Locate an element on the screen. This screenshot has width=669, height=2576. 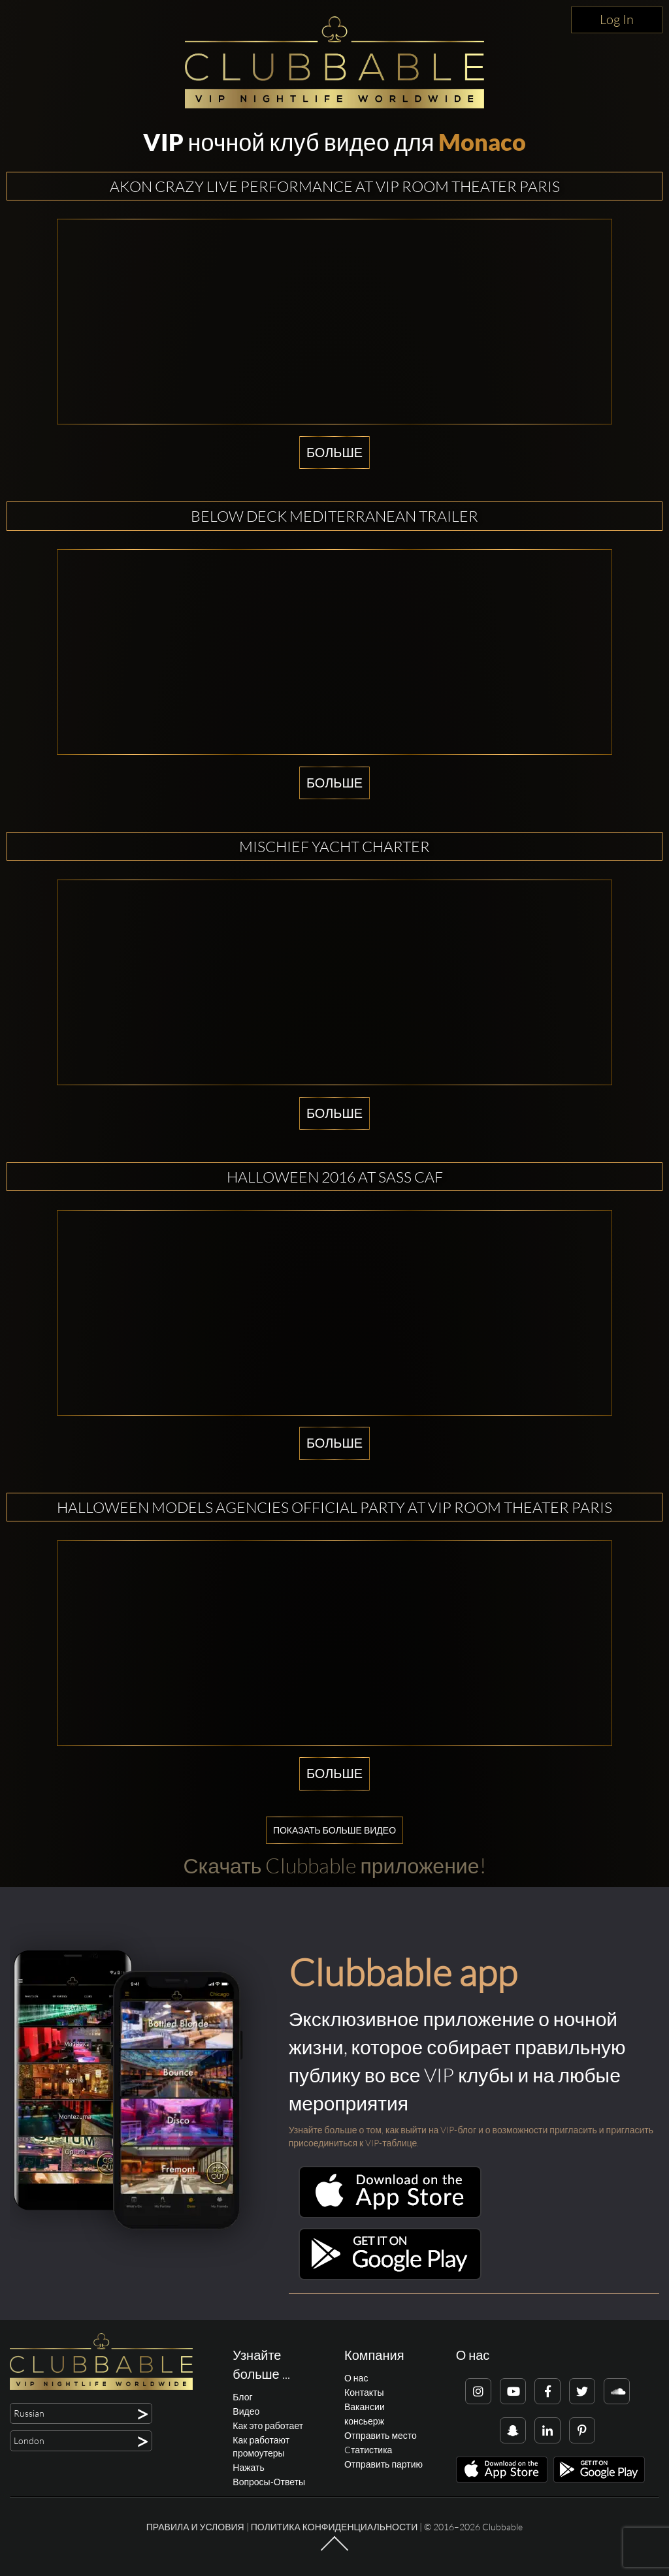
Cтатистика is located at coordinates (368, 2449).